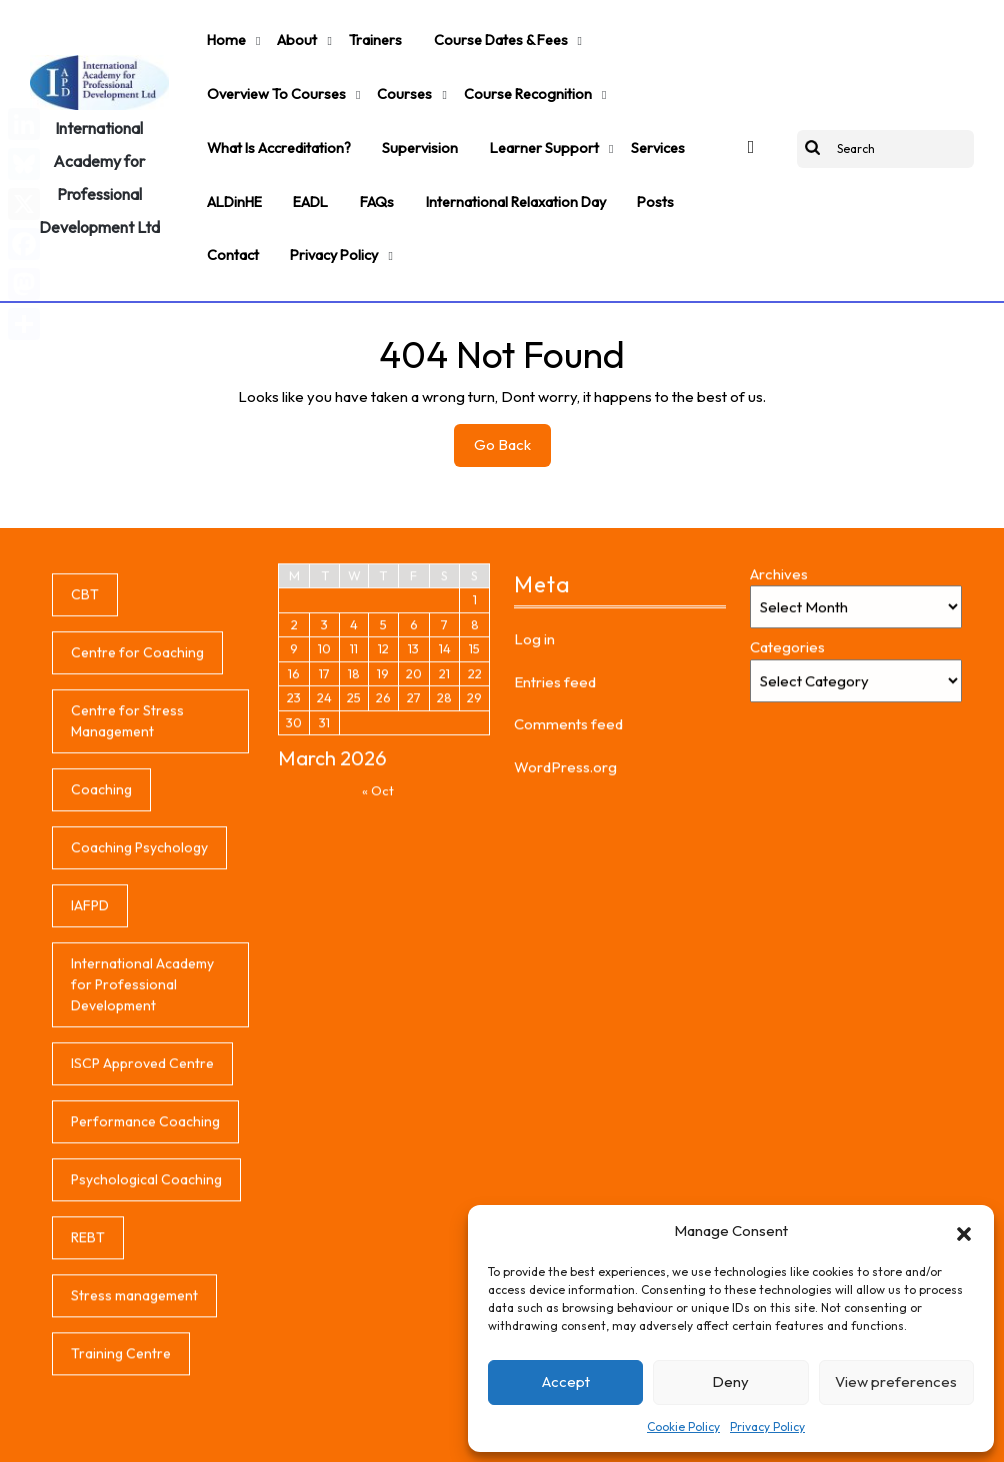  I want to click on Coaching Psychology [Coaching Psychology (1 item)], so click(139, 1011).